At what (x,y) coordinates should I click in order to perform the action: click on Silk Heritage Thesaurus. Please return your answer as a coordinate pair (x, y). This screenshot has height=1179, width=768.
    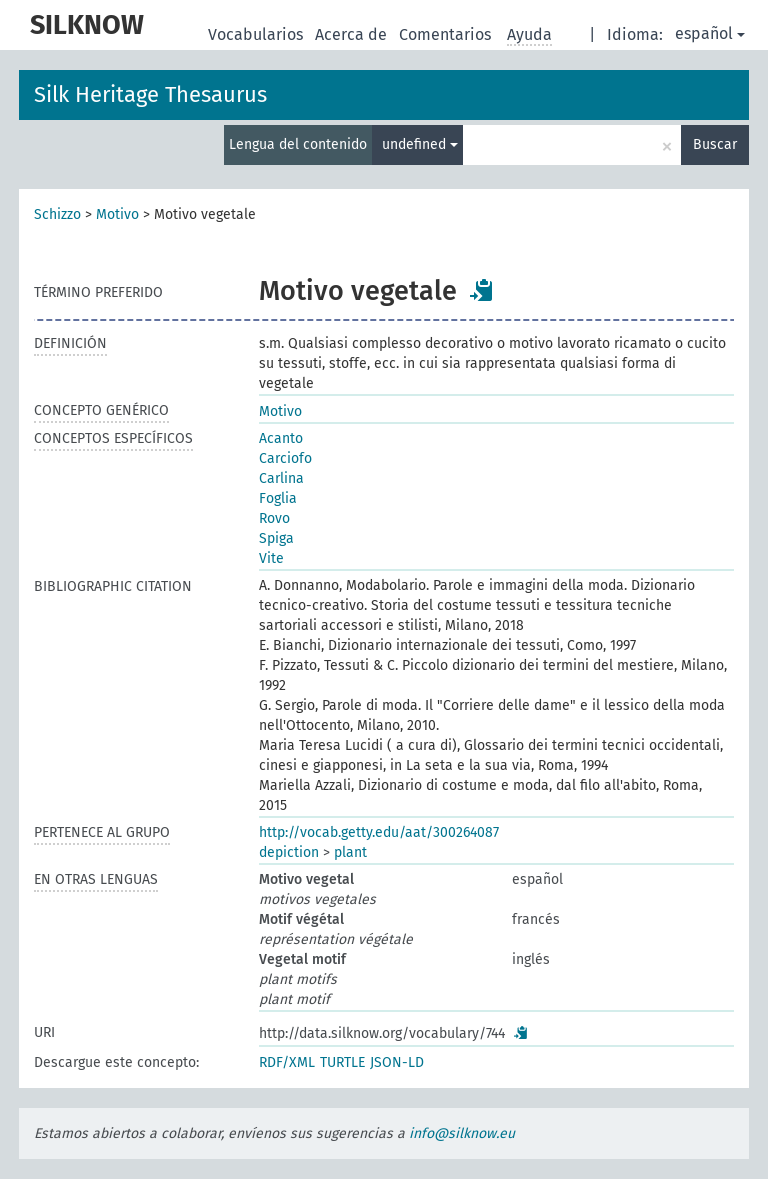
    Looking at the image, I should click on (150, 94).